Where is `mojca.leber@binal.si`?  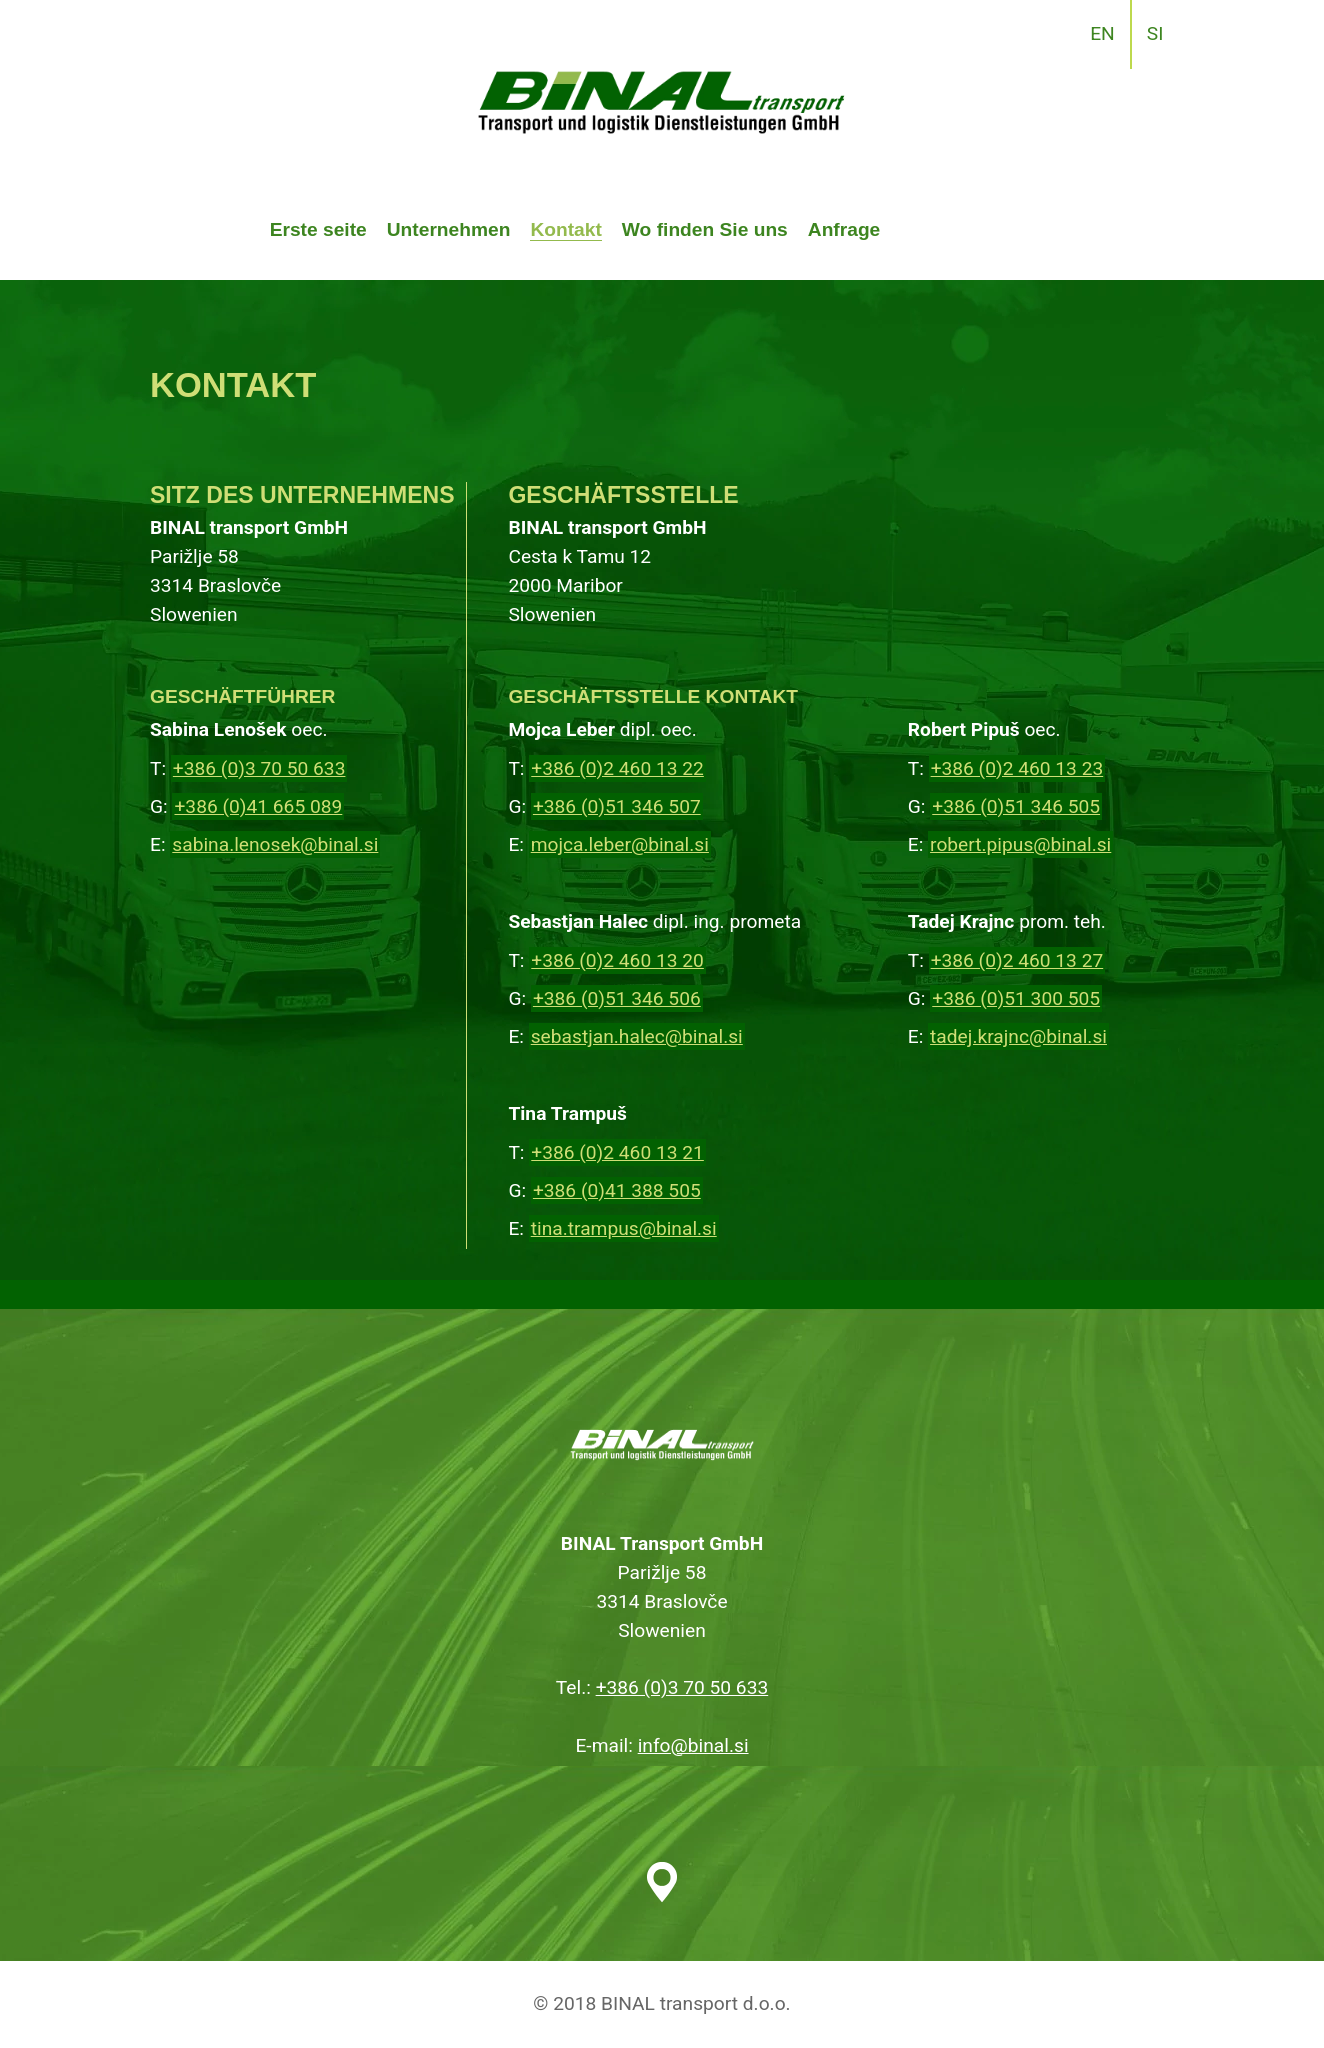
mojca.leber@binal.si is located at coordinates (620, 844).